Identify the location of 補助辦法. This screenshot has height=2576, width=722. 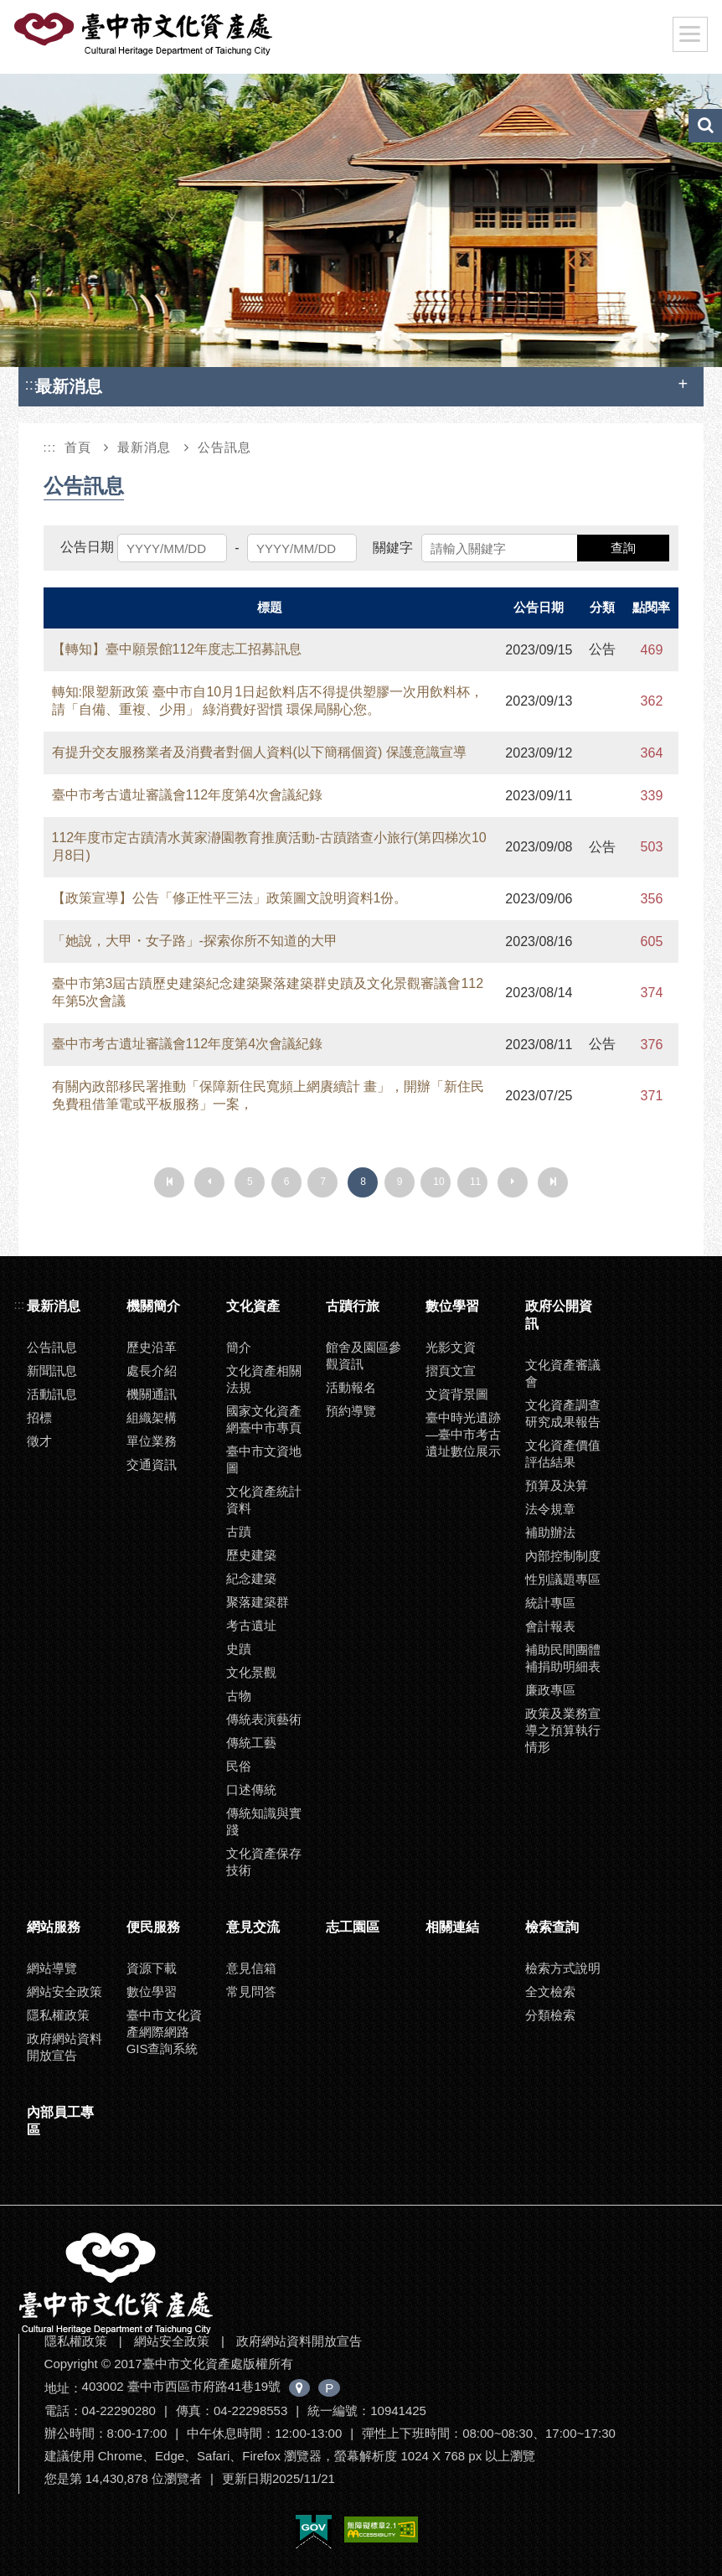
(550, 1532).